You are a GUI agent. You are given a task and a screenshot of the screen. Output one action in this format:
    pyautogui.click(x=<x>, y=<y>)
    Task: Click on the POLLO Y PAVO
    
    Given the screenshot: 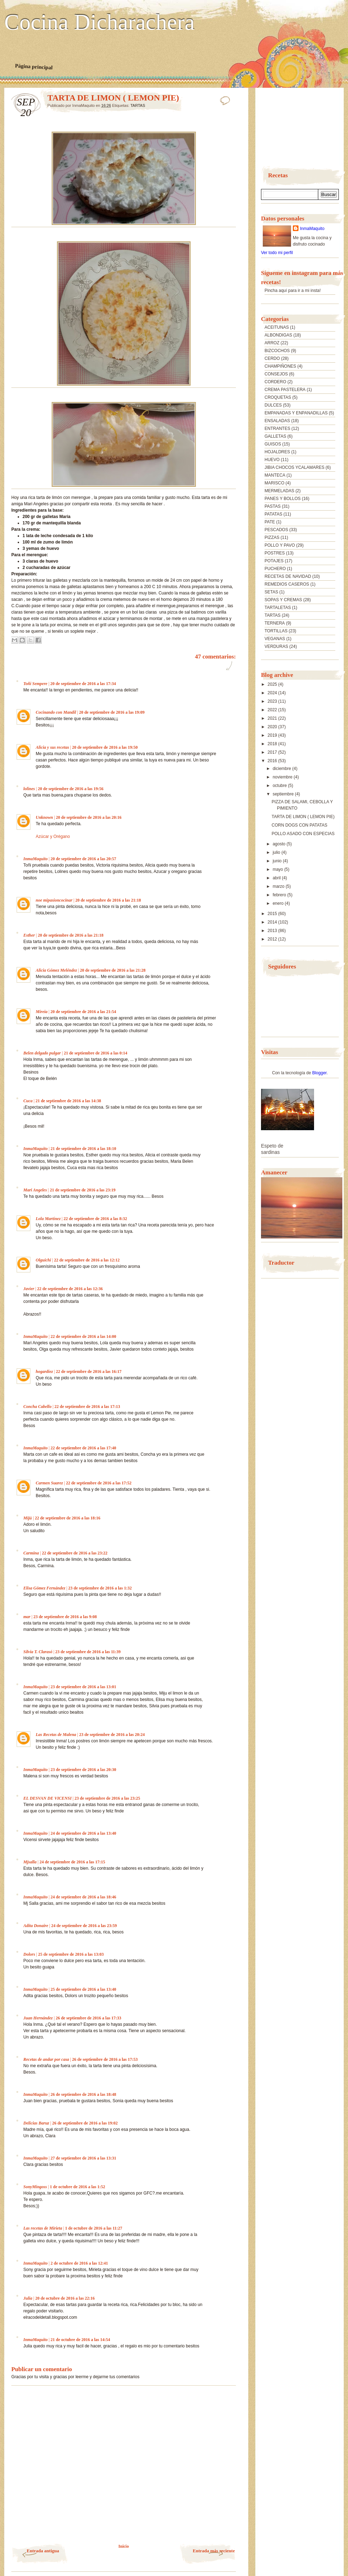 What is the action you would take?
    pyautogui.click(x=280, y=545)
    